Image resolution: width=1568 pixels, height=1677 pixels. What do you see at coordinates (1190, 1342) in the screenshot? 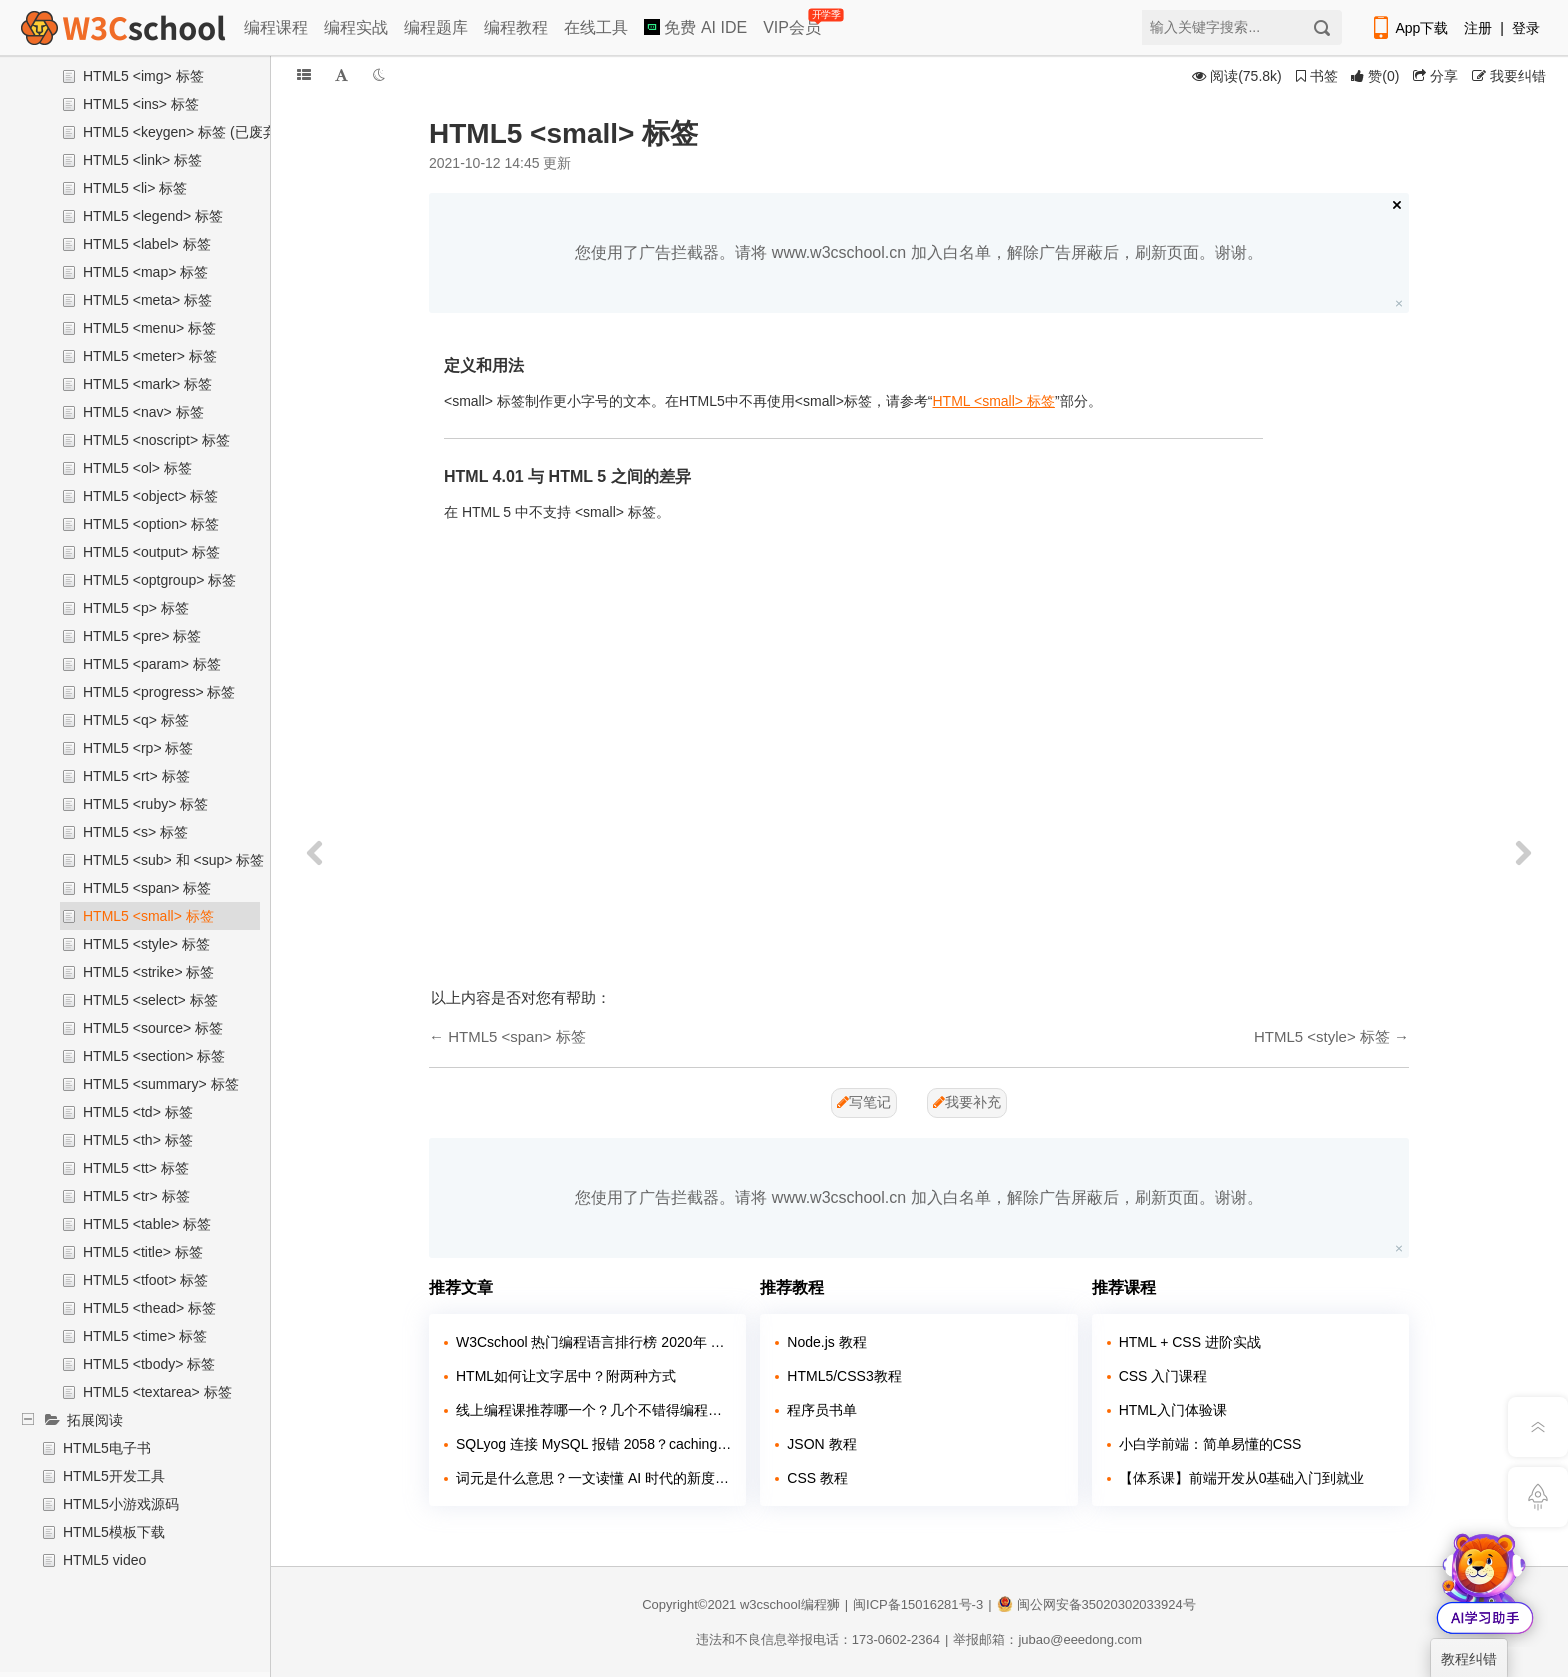
I see `HTML + CSS 进阶实战` at bounding box center [1190, 1342].